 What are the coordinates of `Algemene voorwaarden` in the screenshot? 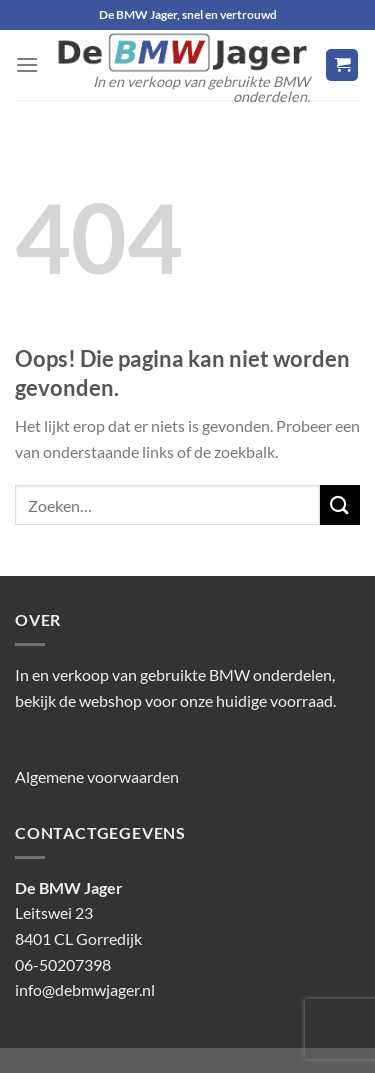 It's located at (97, 776).